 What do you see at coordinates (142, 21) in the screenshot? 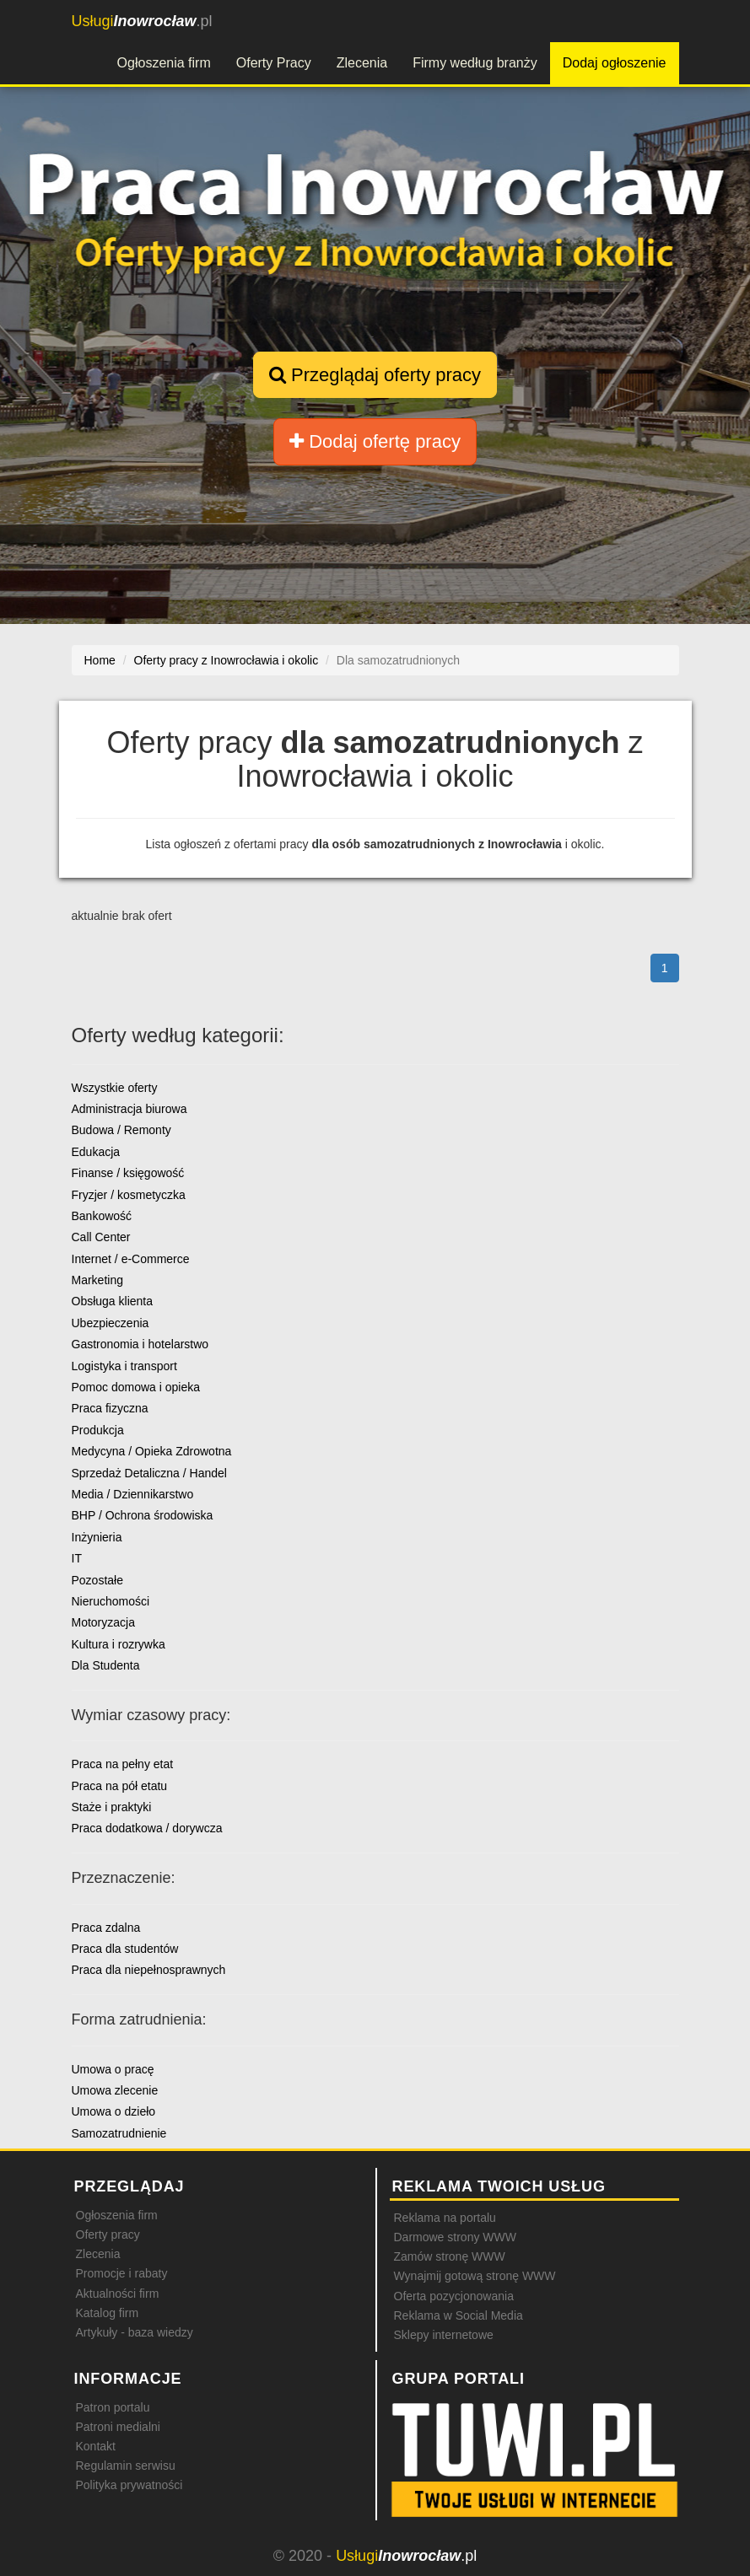
I see `.pl` at bounding box center [142, 21].